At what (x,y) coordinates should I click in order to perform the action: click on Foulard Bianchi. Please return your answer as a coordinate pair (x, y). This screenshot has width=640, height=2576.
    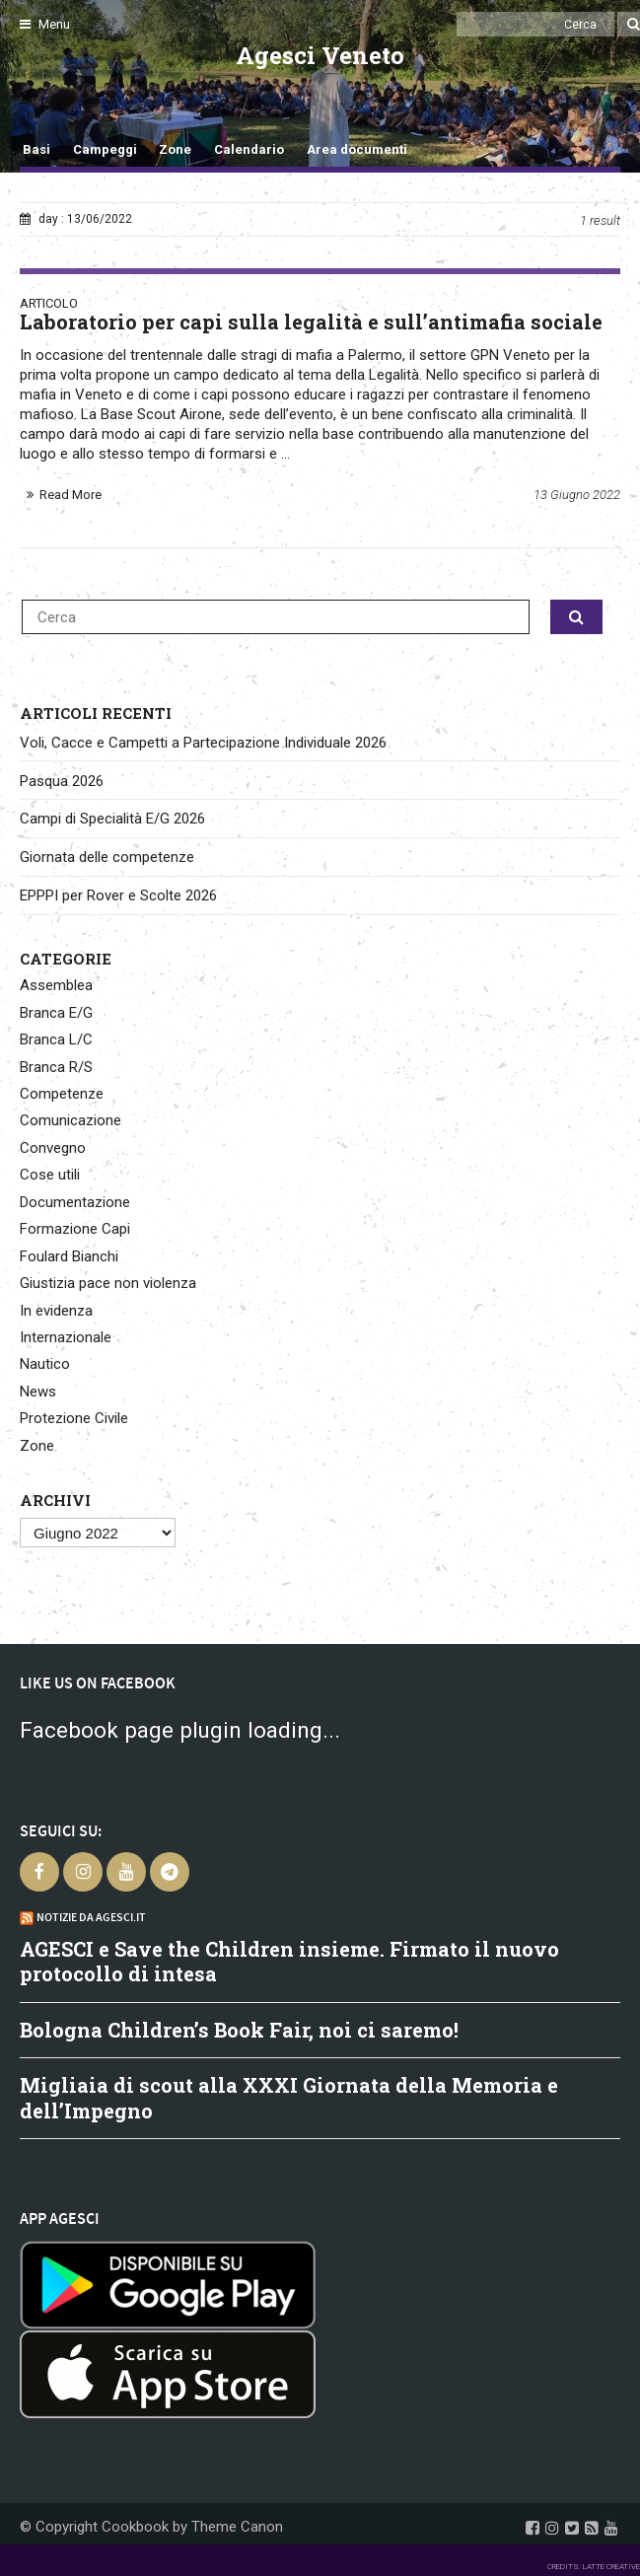
    Looking at the image, I should click on (69, 1256).